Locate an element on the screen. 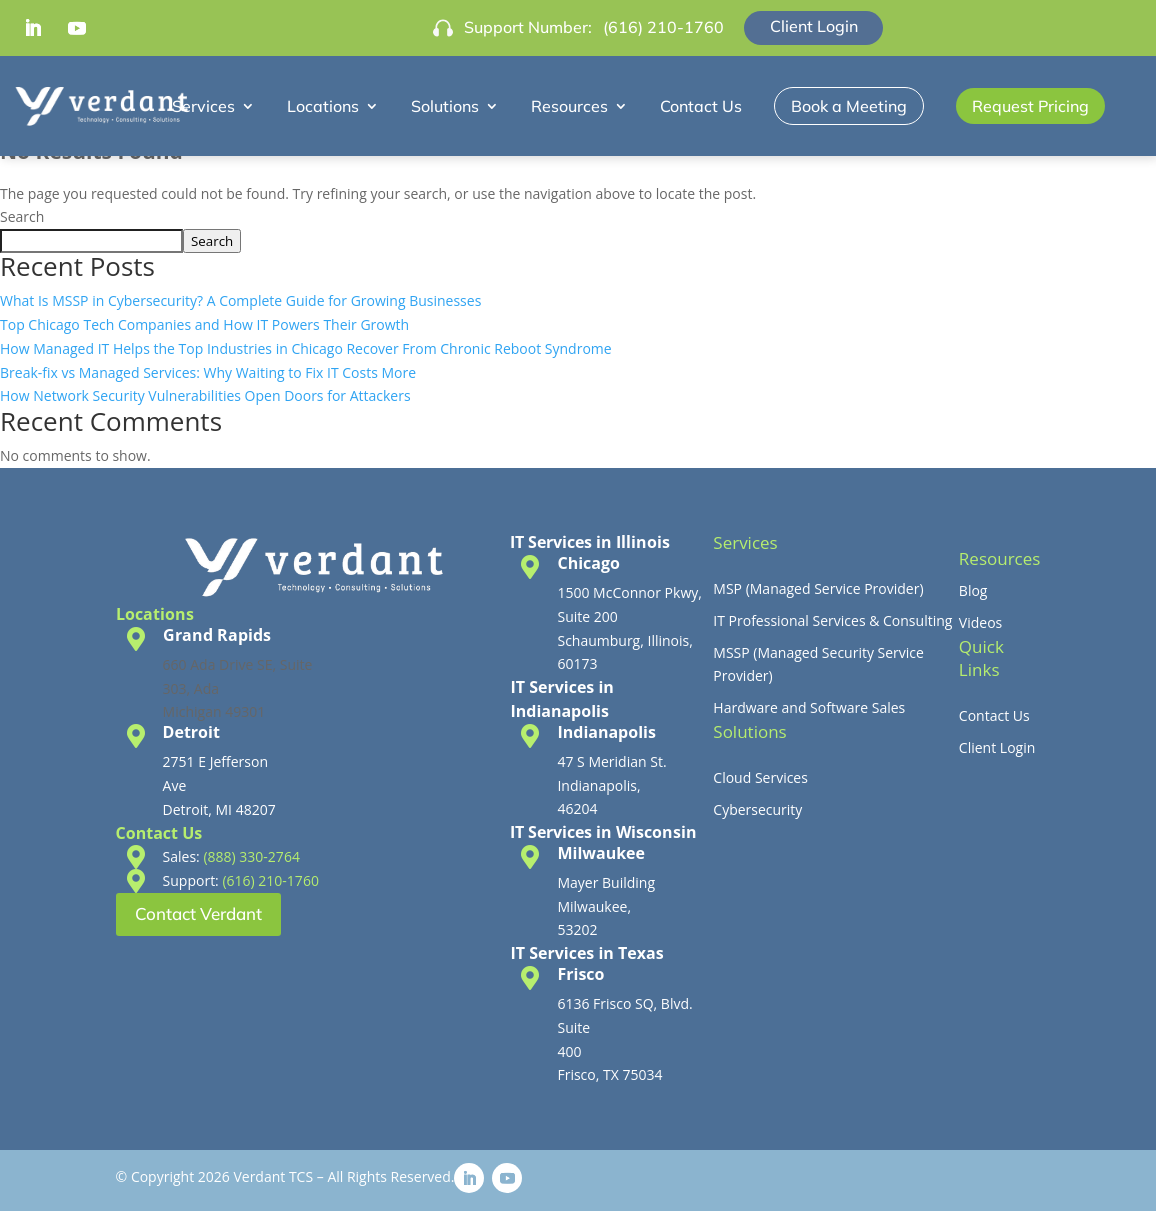 Image resolution: width=1156 pixels, height=1211 pixels. Detroit is located at coordinates (191, 732).